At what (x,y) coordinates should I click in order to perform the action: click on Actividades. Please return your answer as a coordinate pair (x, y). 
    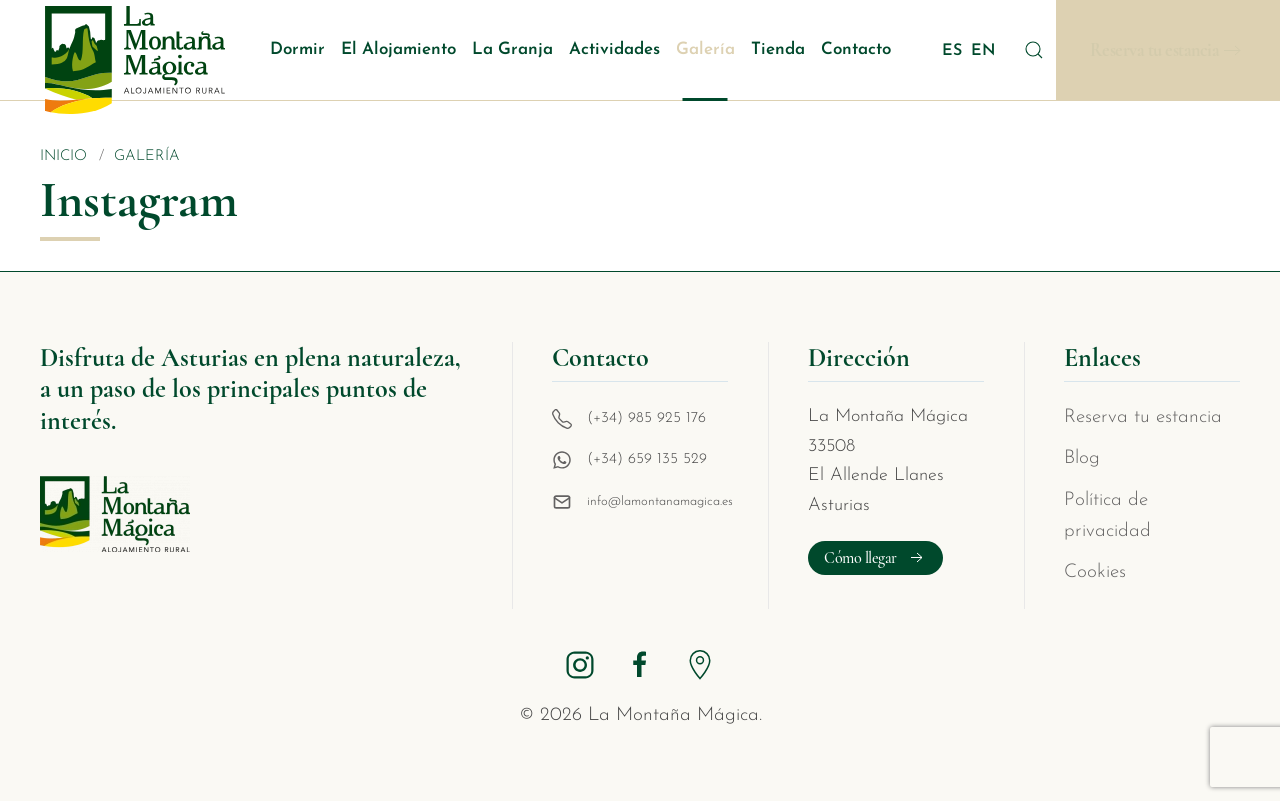
    Looking at the image, I should click on (614, 49).